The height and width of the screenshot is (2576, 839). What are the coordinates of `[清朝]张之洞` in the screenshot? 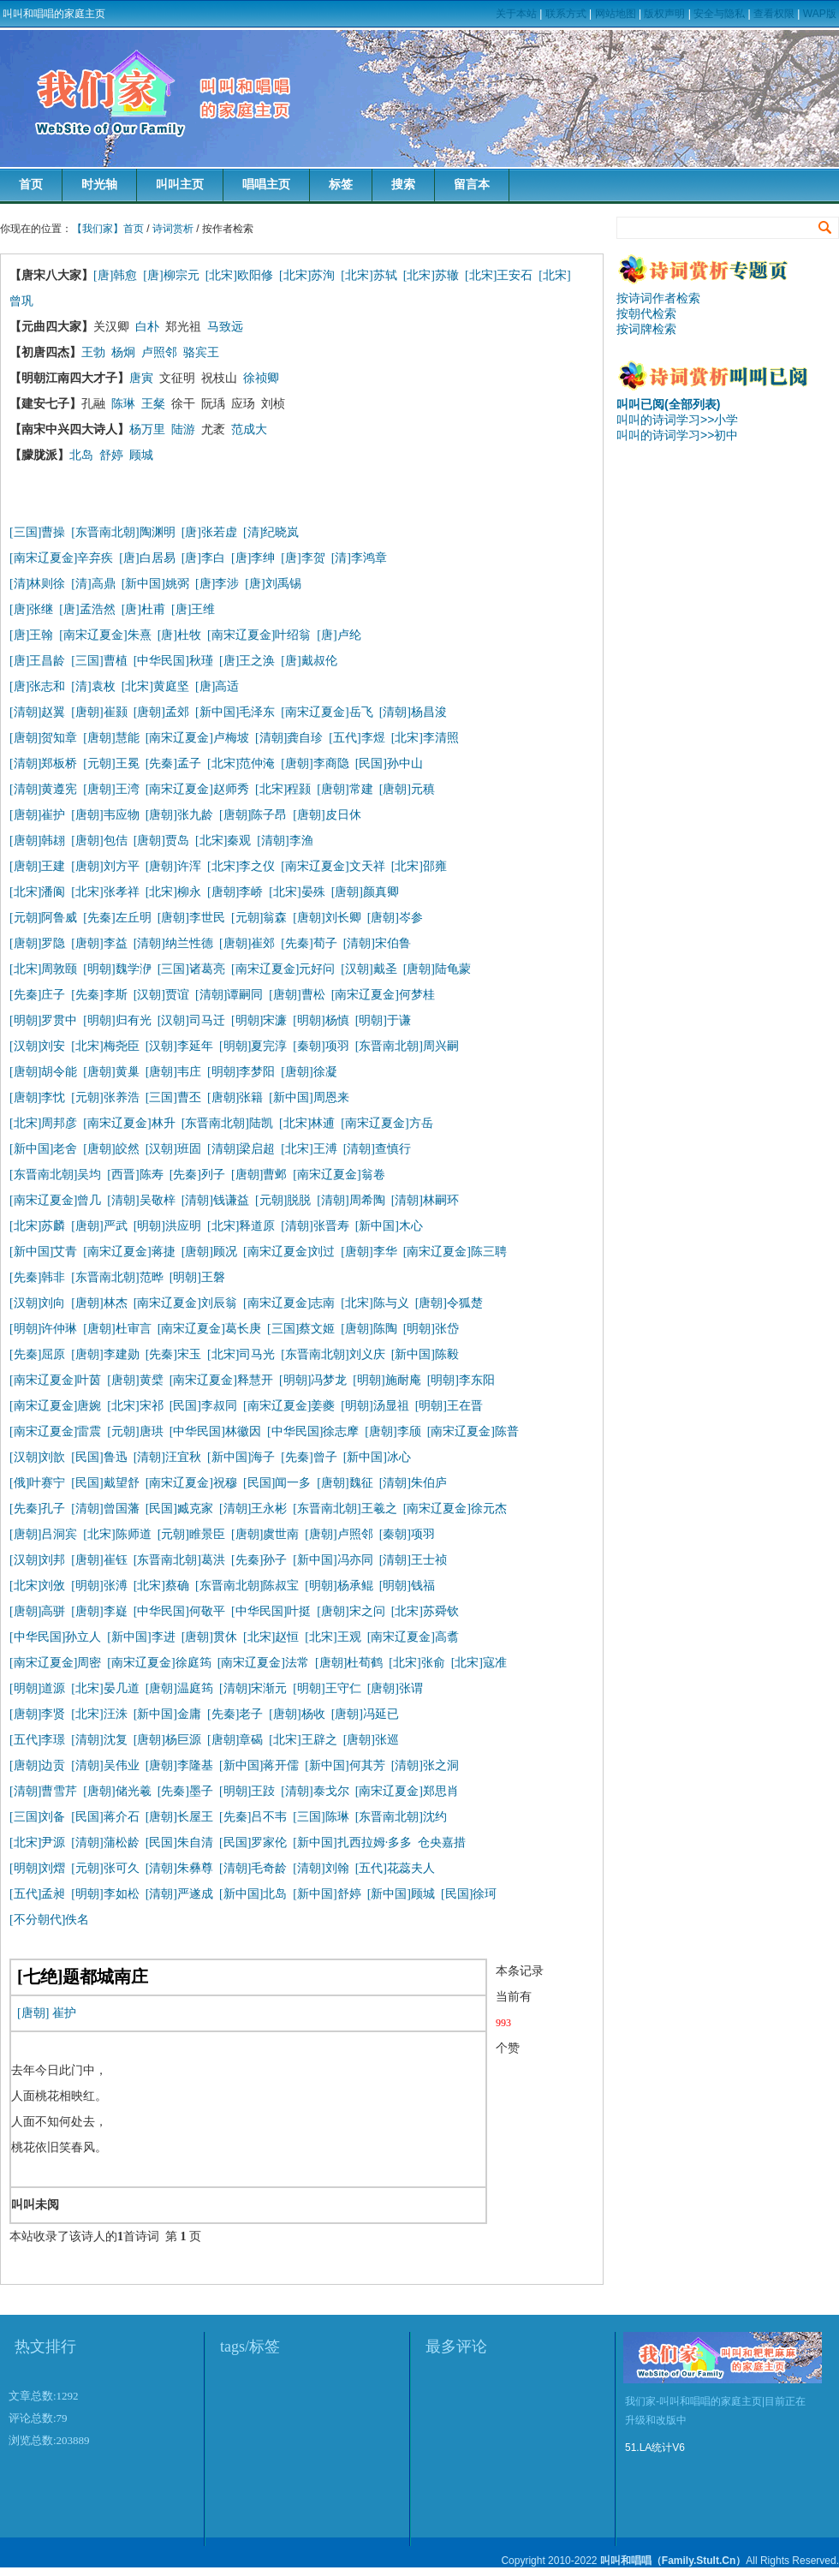 It's located at (425, 1765).